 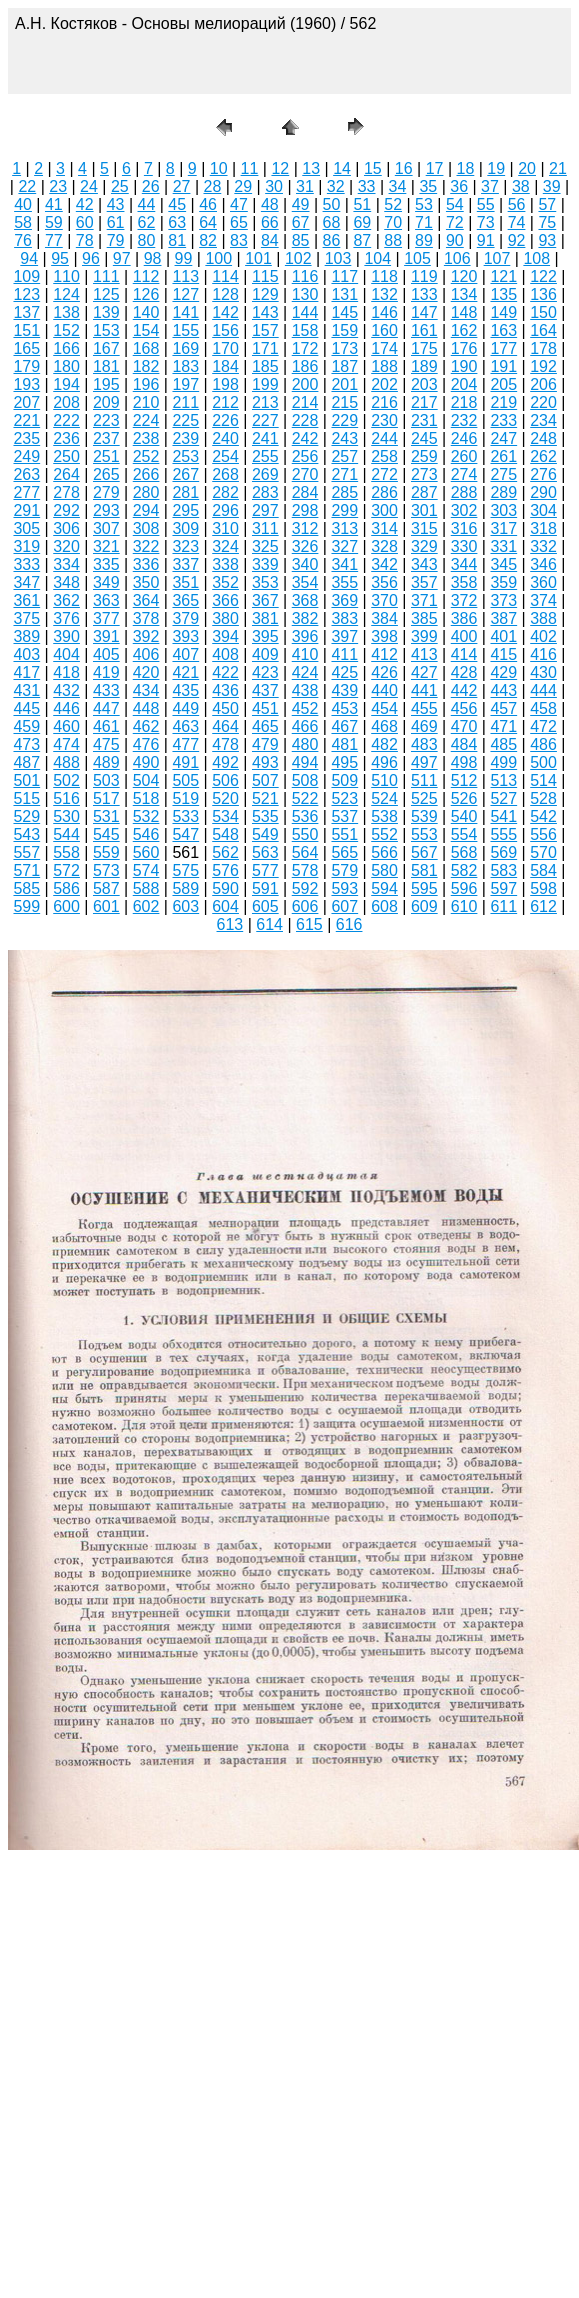 What do you see at coordinates (305, 402) in the screenshot?
I see `214` at bounding box center [305, 402].